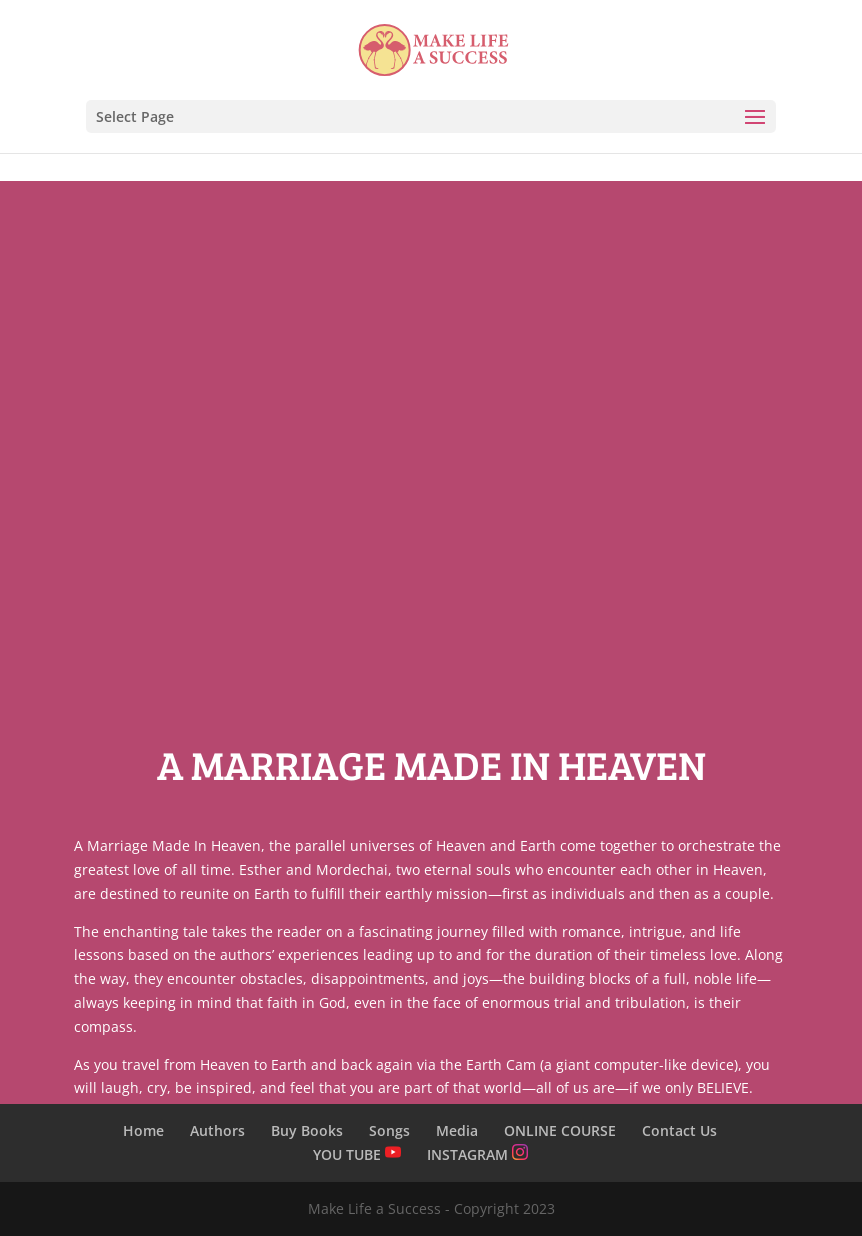  What do you see at coordinates (217, 1130) in the screenshot?
I see `Authors` at bounding box center [217, 1130].